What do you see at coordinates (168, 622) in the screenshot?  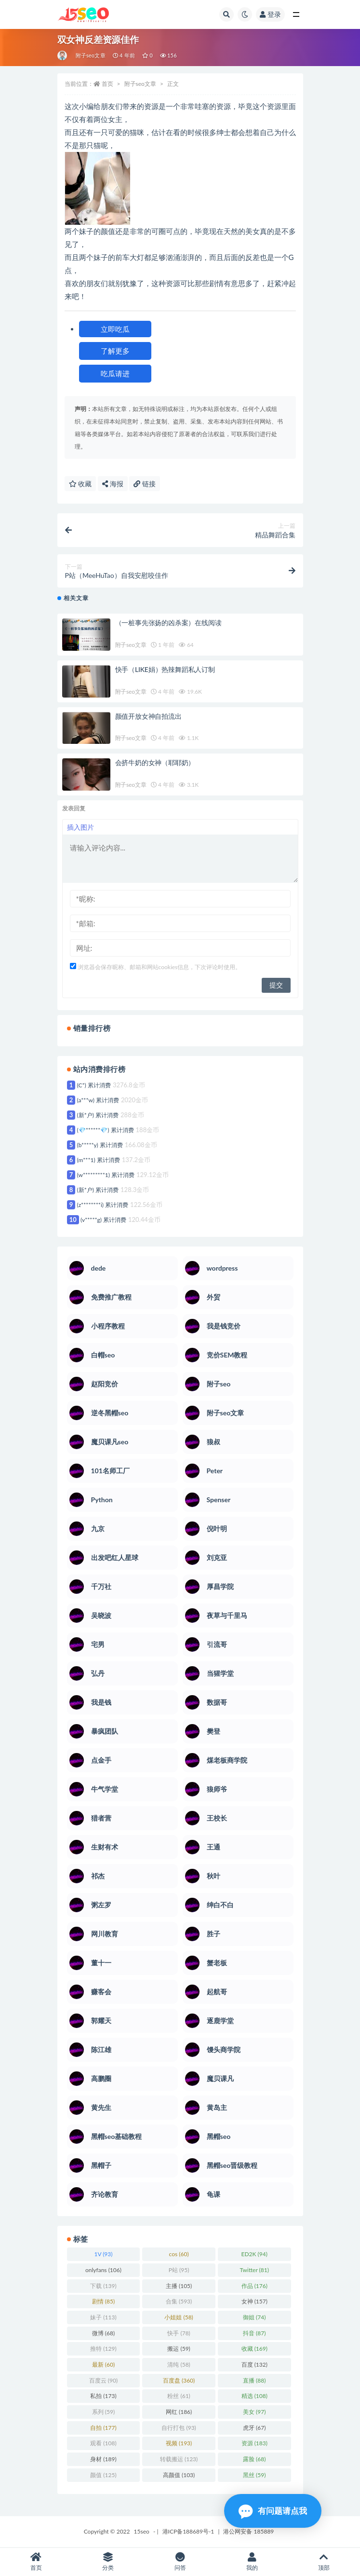 I see `（一桩事先张扬的凶杀案）在线阅读` at bounding box center [168, 622].